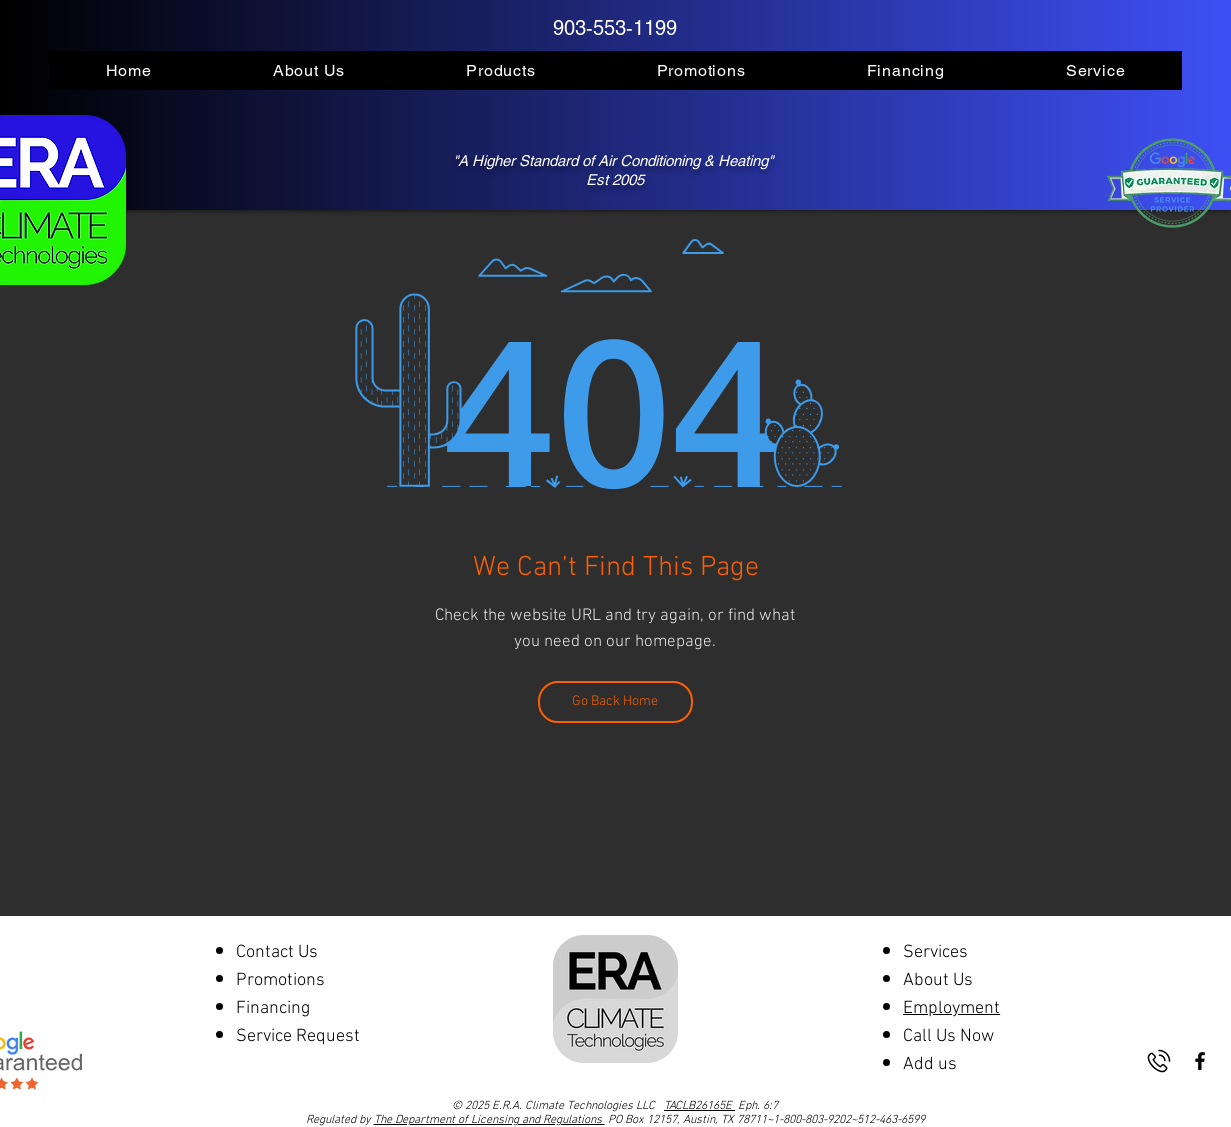 This screenshot has width=1231, height=1127. Describe the element at coordinates (308, 70) in the screenshot. I see `[button]` at that location.